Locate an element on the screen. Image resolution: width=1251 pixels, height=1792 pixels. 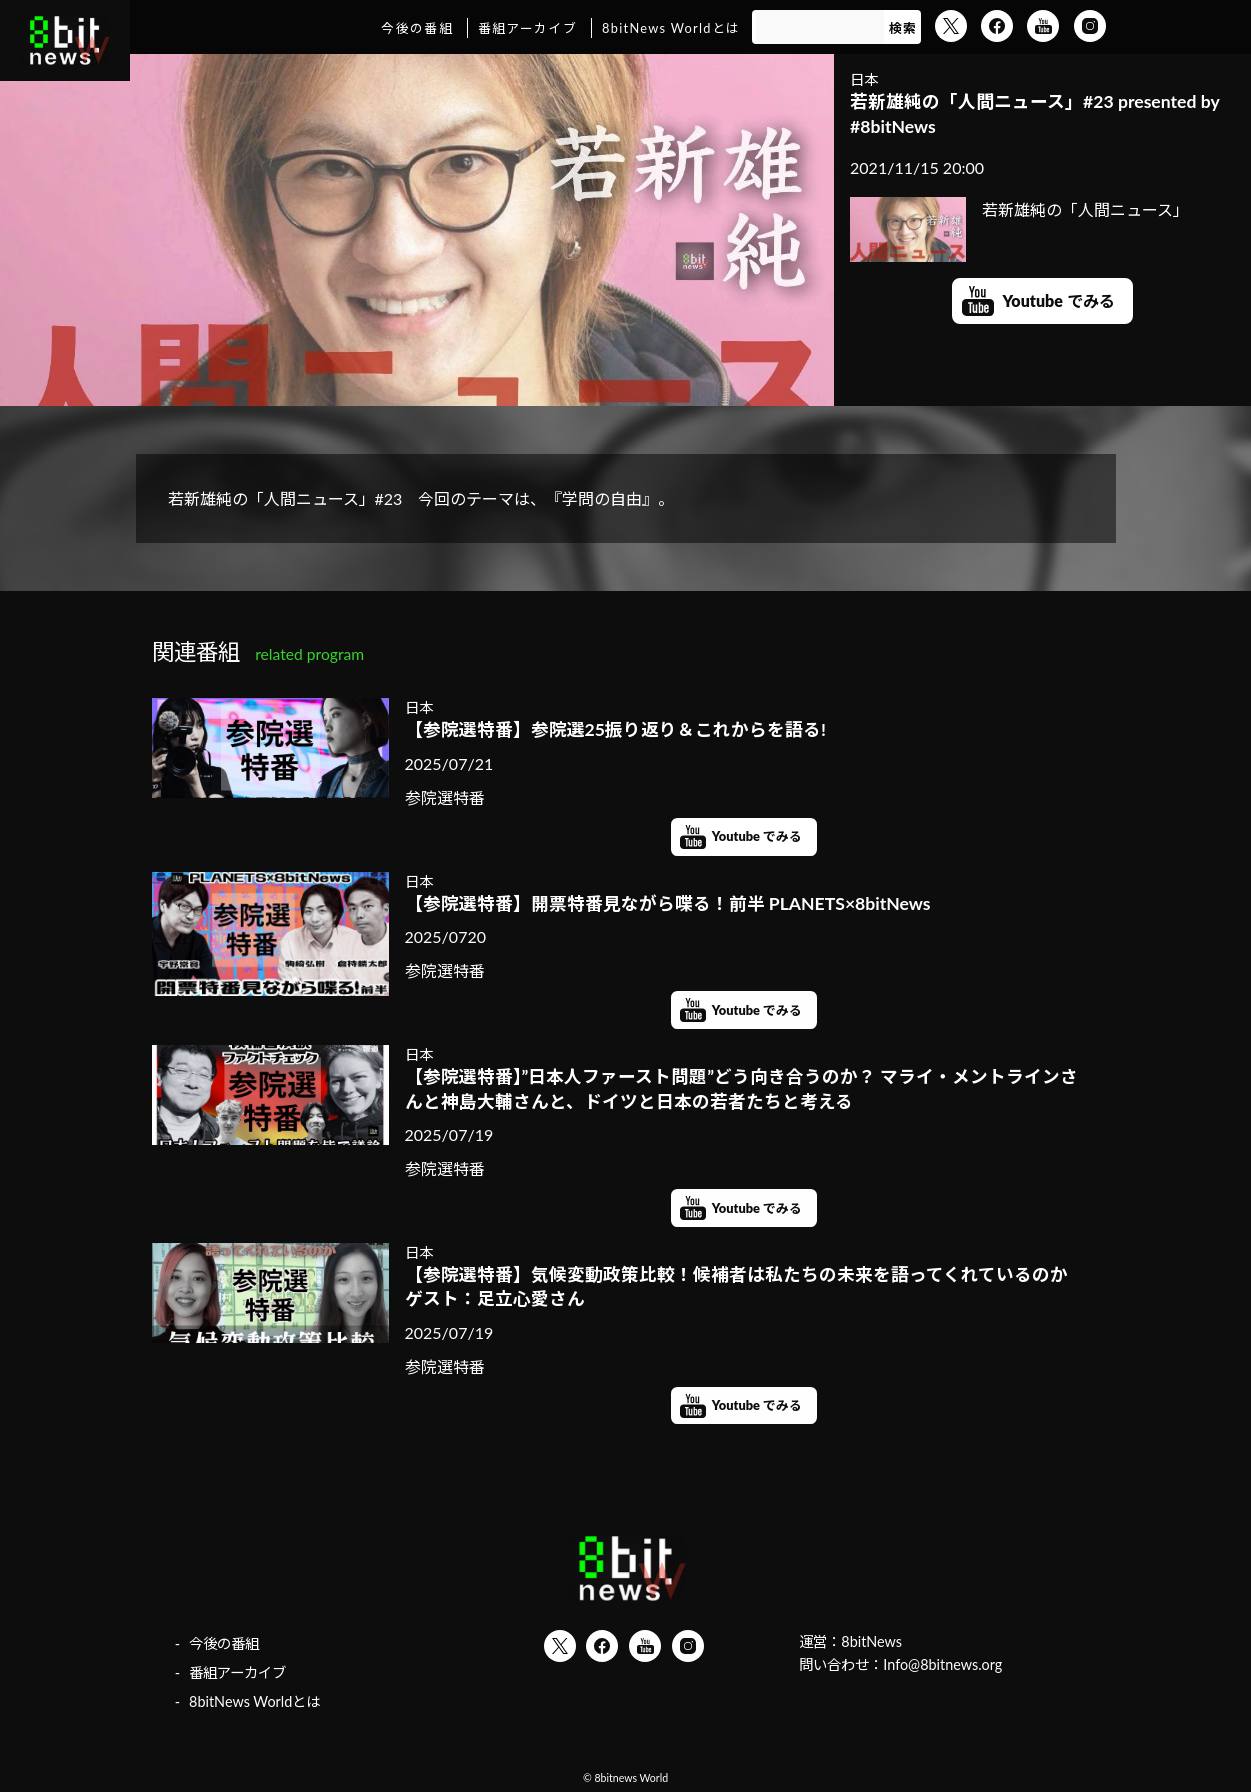
YouTube is located at coordinates (1043, 26).